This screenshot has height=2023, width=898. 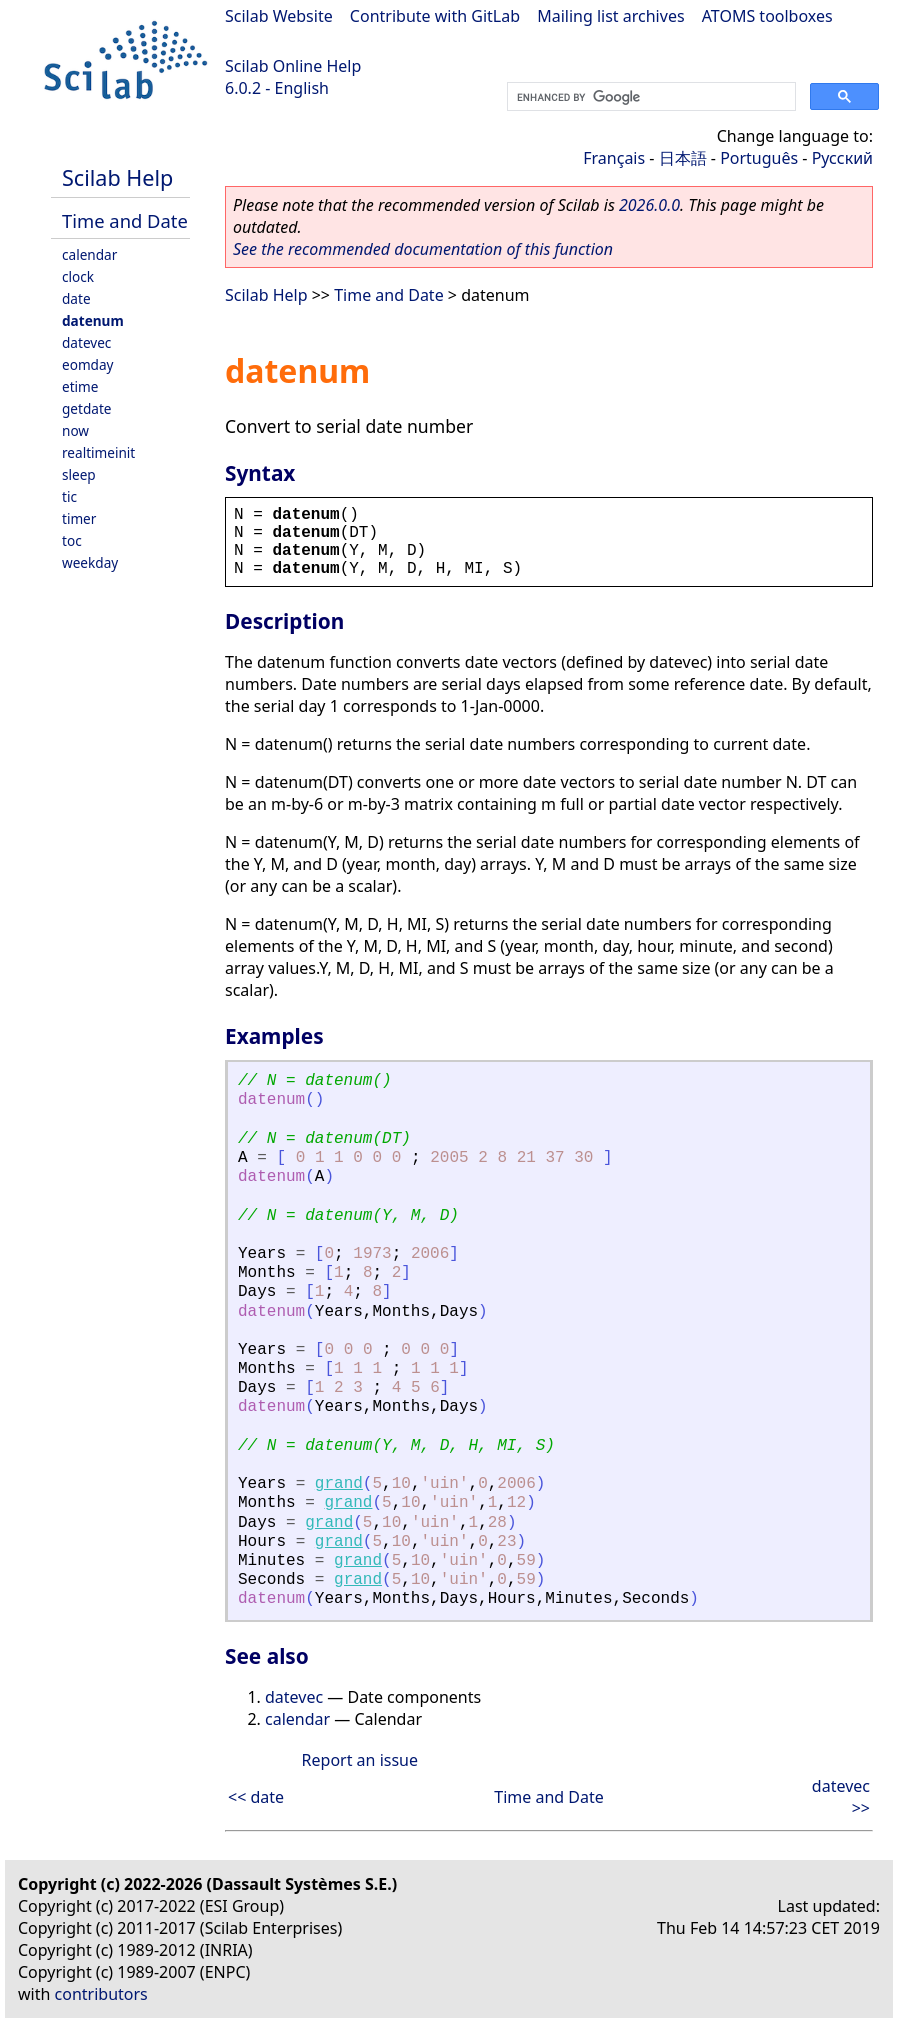 I want to click on tic, so click(x=69, y=496).